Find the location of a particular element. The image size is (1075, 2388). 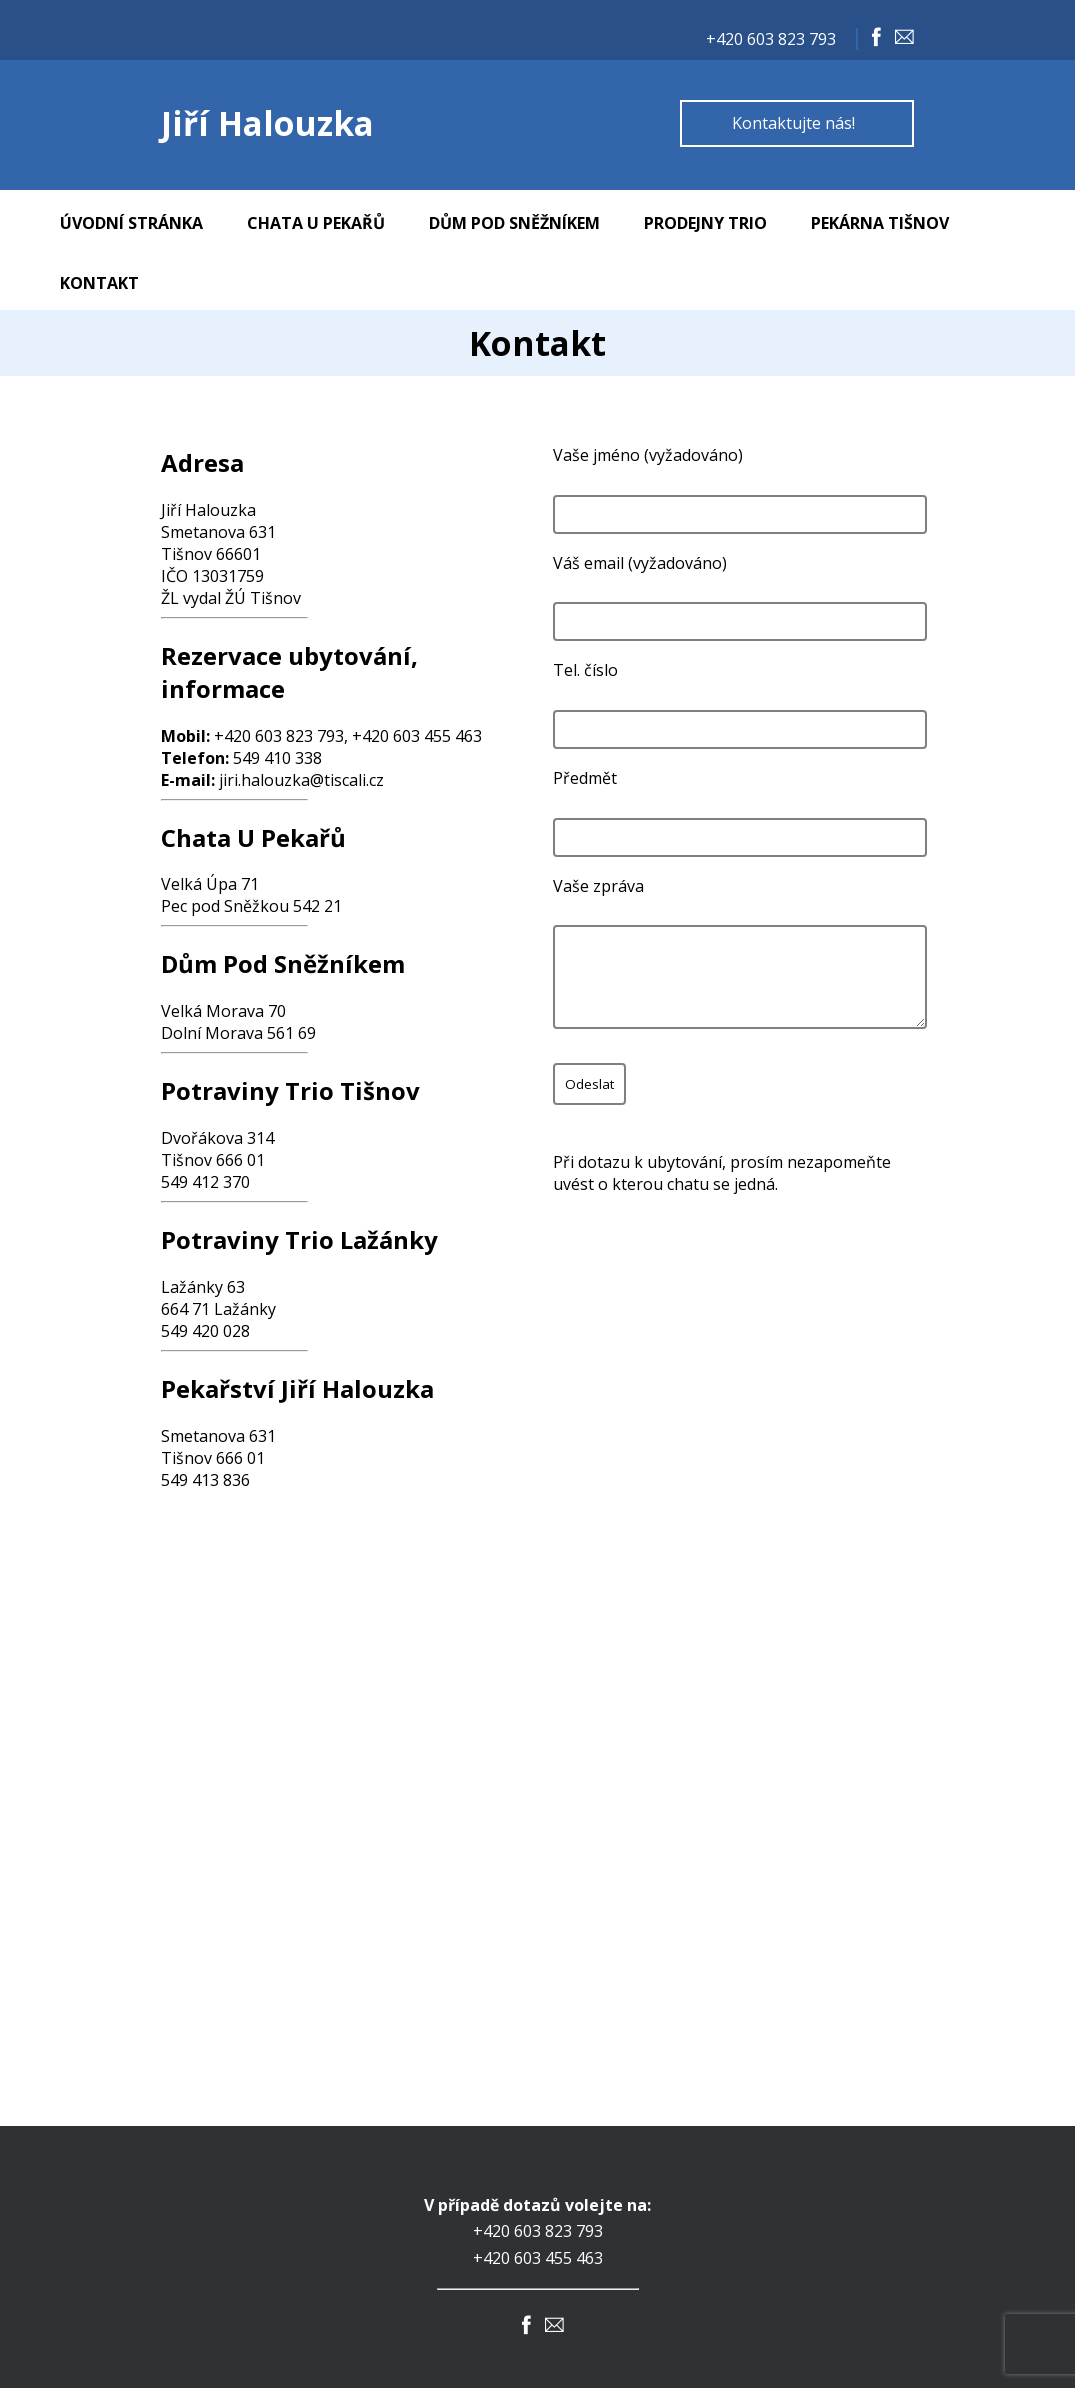

Kontakt is located at coordinates (99, 283).